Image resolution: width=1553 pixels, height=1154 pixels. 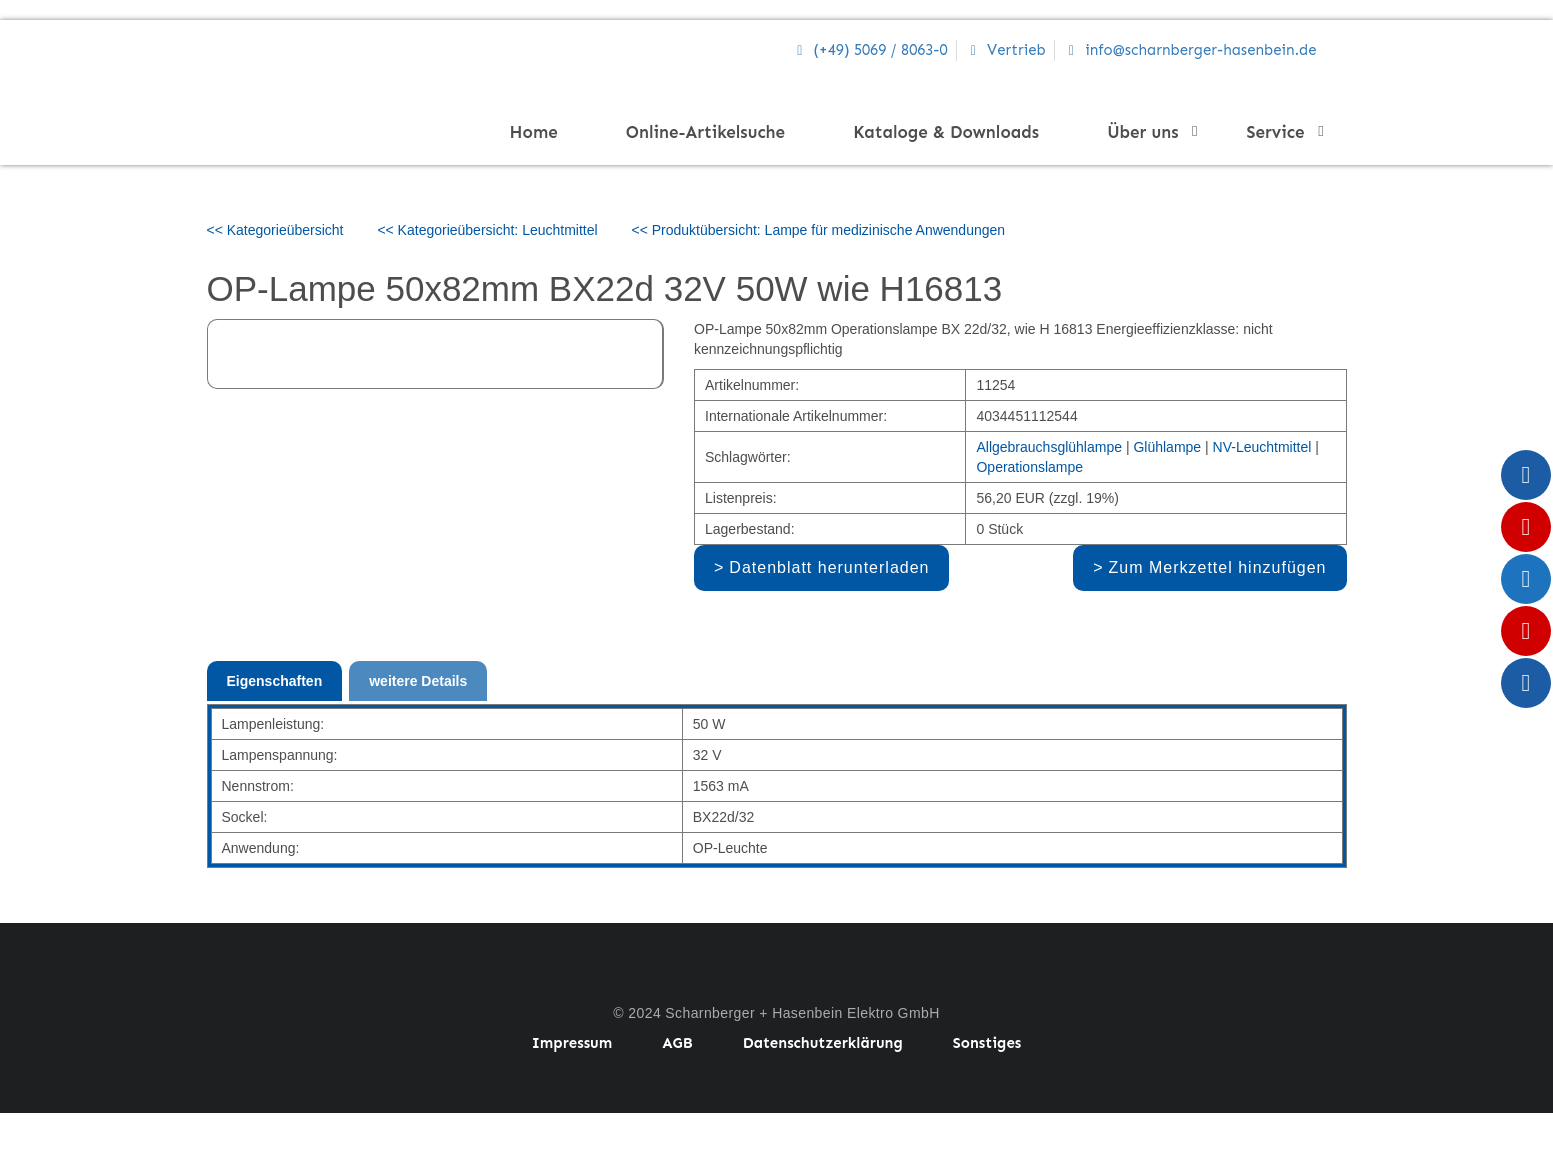 I want to click on << Kategorieübersicht, so click(x=275, y=230).